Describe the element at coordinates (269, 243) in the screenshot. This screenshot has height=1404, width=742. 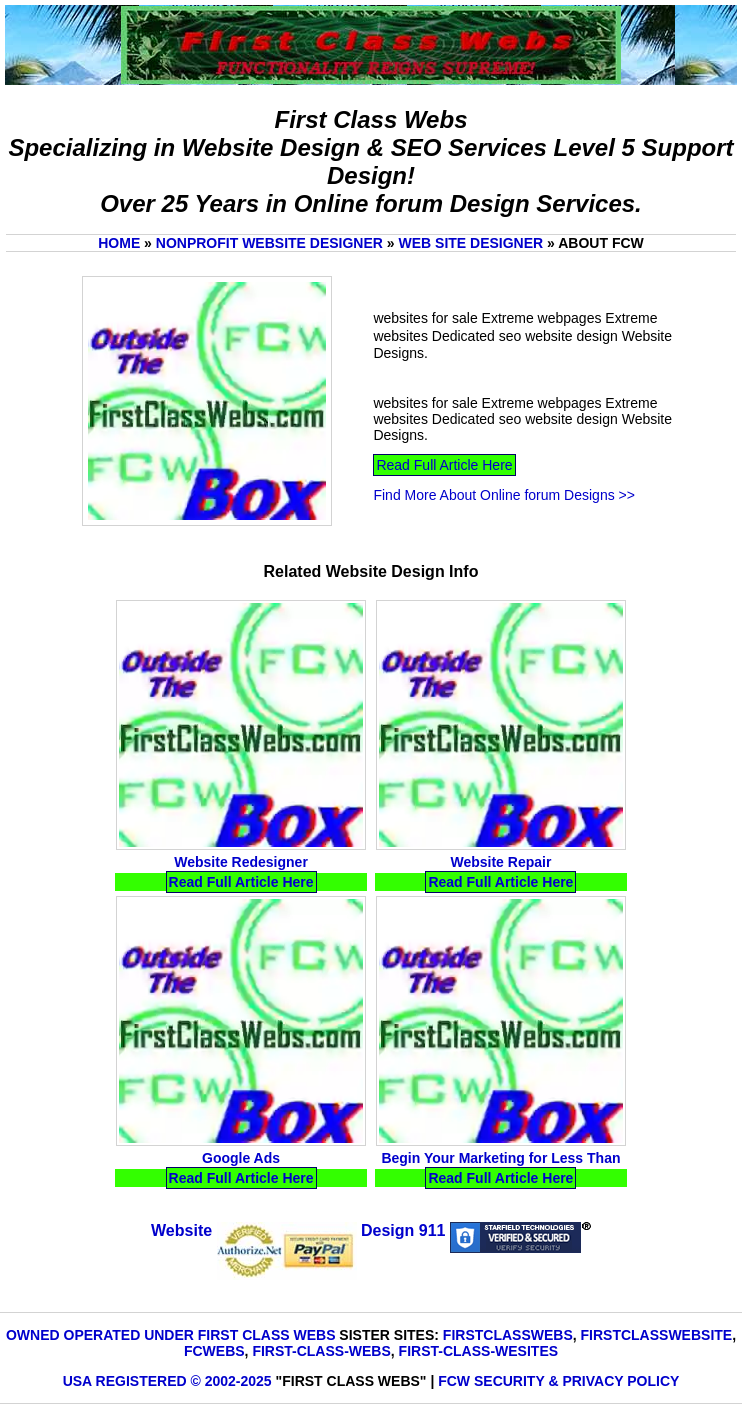
I see `Nonprofit website Designer` at that location.